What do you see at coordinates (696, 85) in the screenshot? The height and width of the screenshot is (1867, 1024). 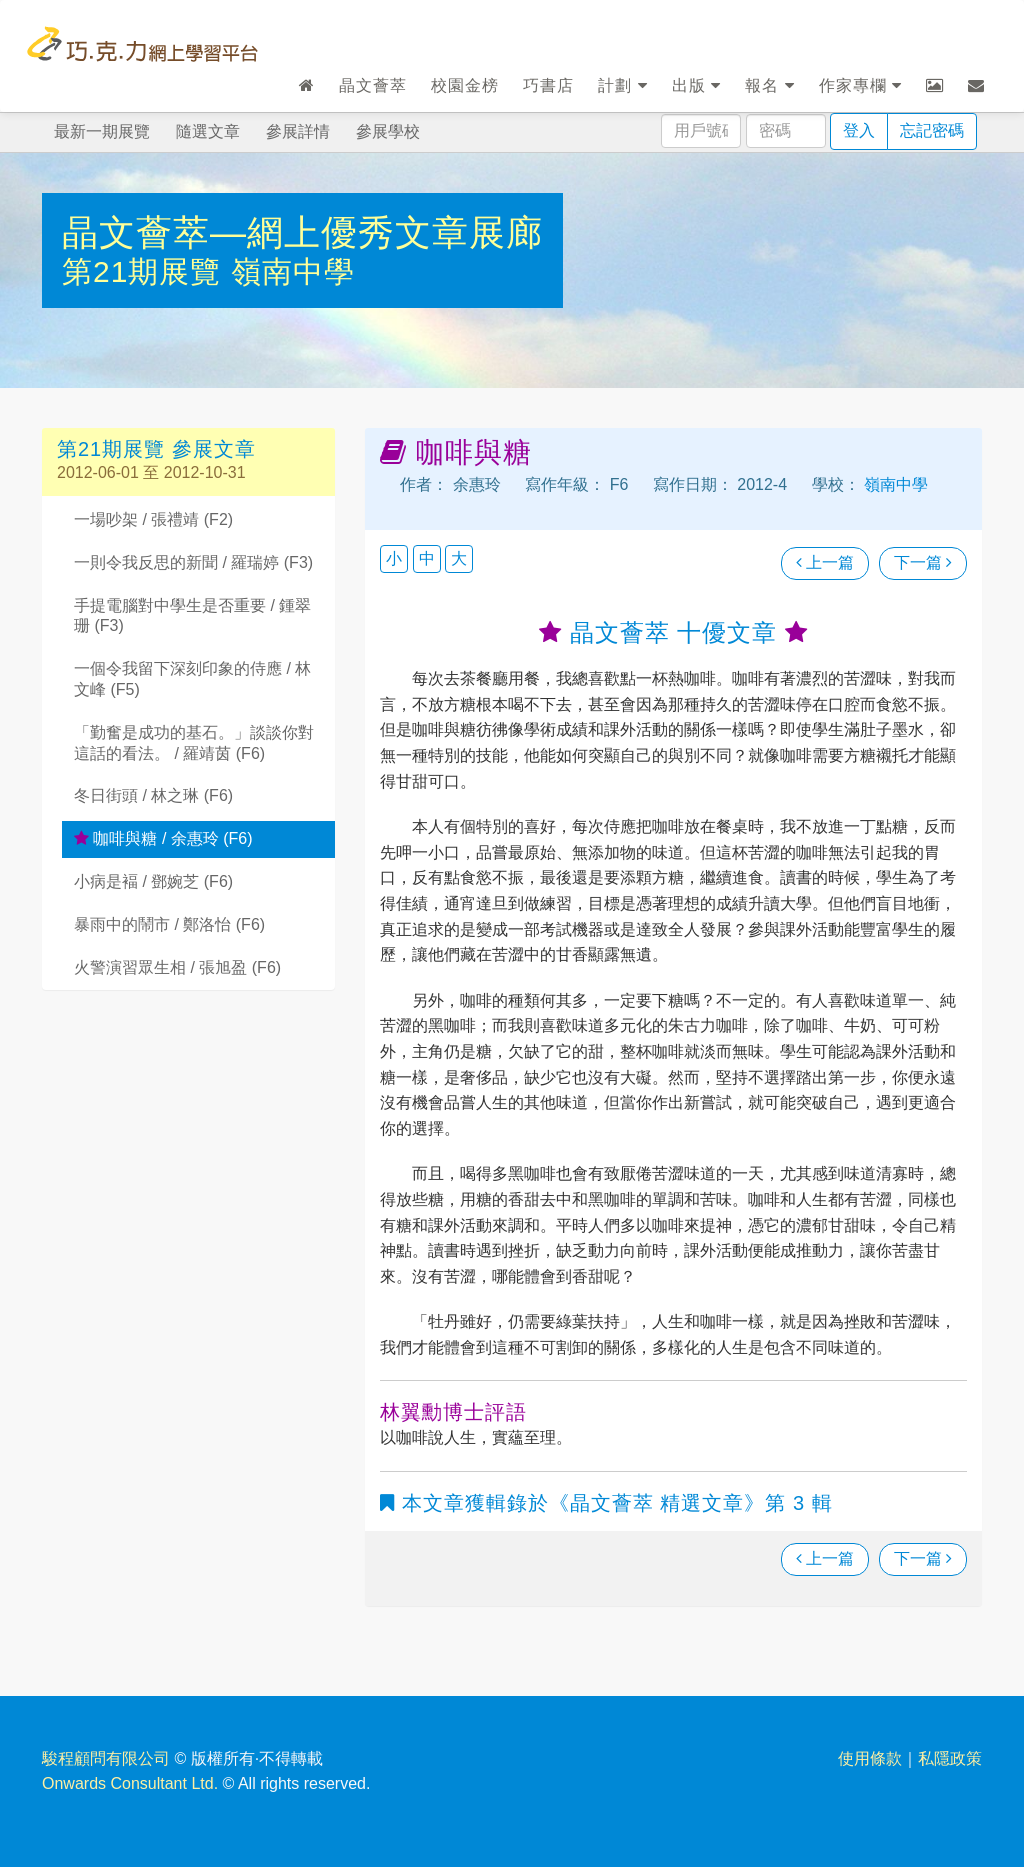 I see `出版` at bounding box center [696, 85].